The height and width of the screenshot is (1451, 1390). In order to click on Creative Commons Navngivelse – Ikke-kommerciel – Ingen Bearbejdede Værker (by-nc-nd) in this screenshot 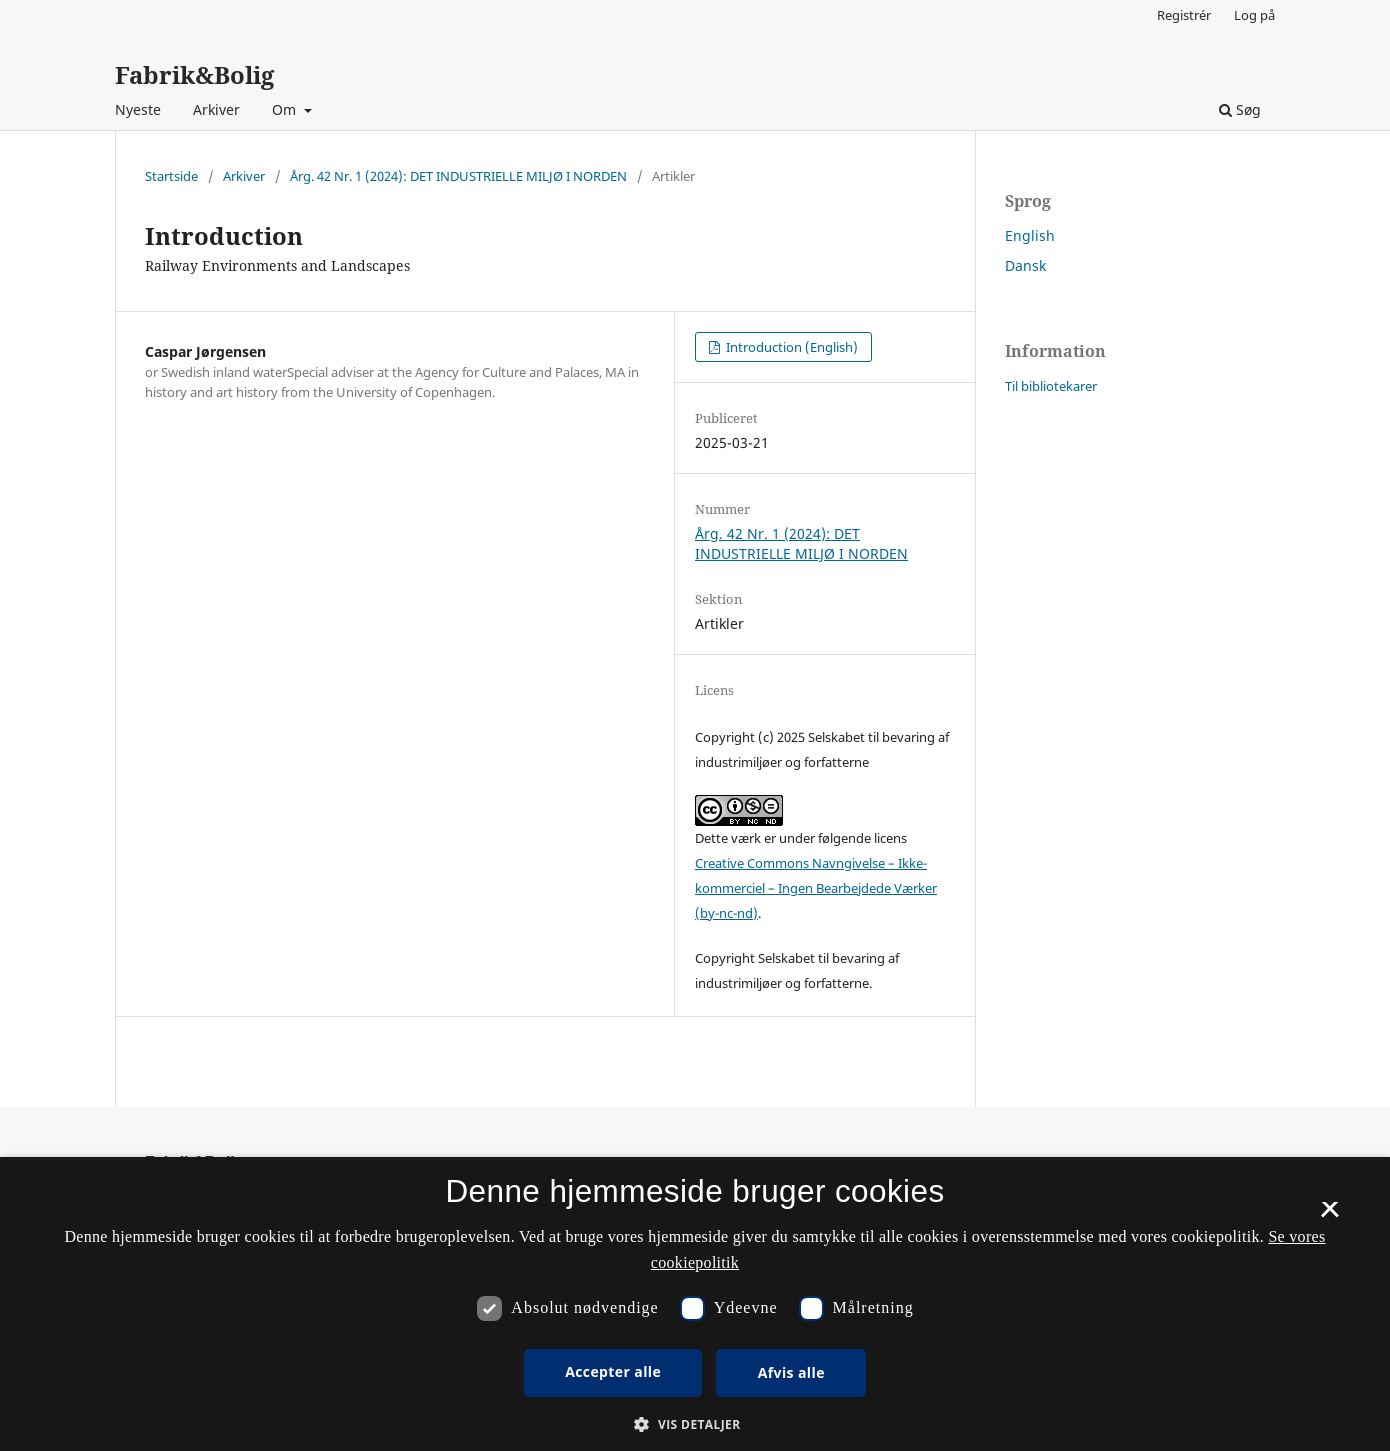, I will do `click(816, 888)`.